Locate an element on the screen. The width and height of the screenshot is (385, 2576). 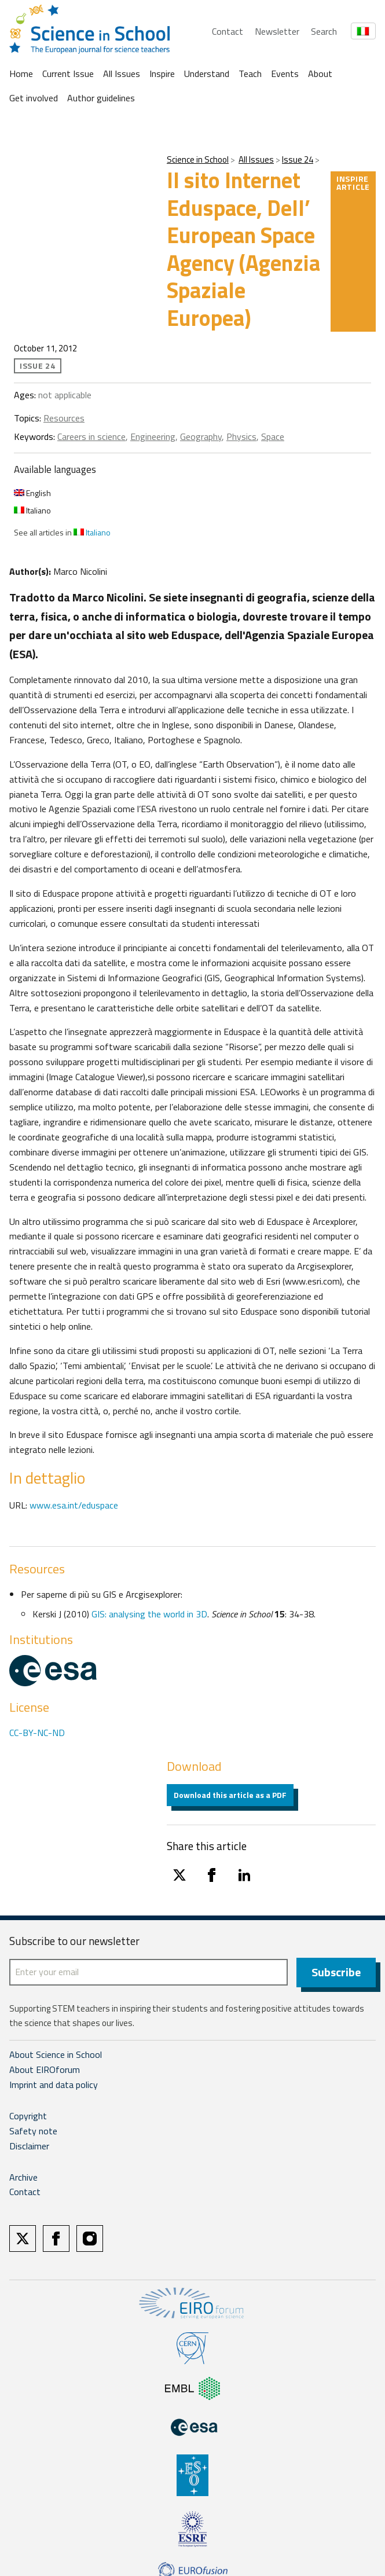
Careers in science is located at coordinates (91, 436).